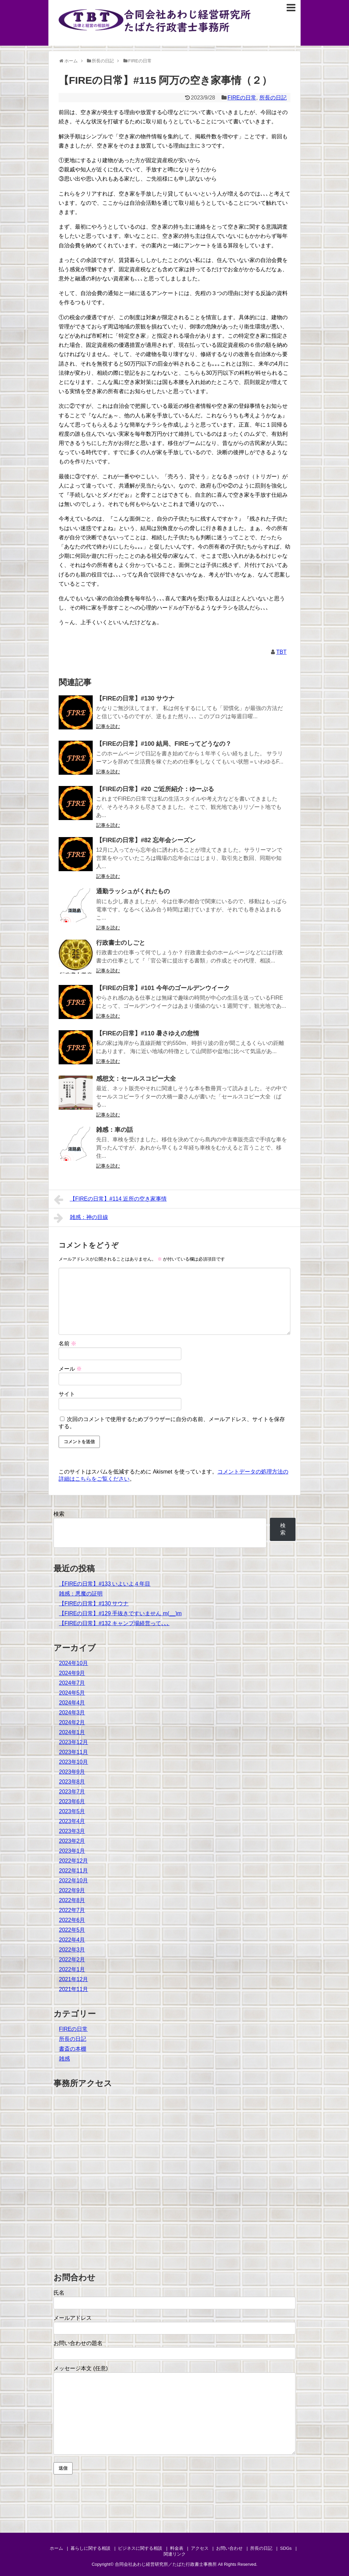 Image resolution: width=349 pixels, height=2576 pixels. Describe the element at coordinates (72, 1841) in the screenshot. I see `2023年2月` at that location.